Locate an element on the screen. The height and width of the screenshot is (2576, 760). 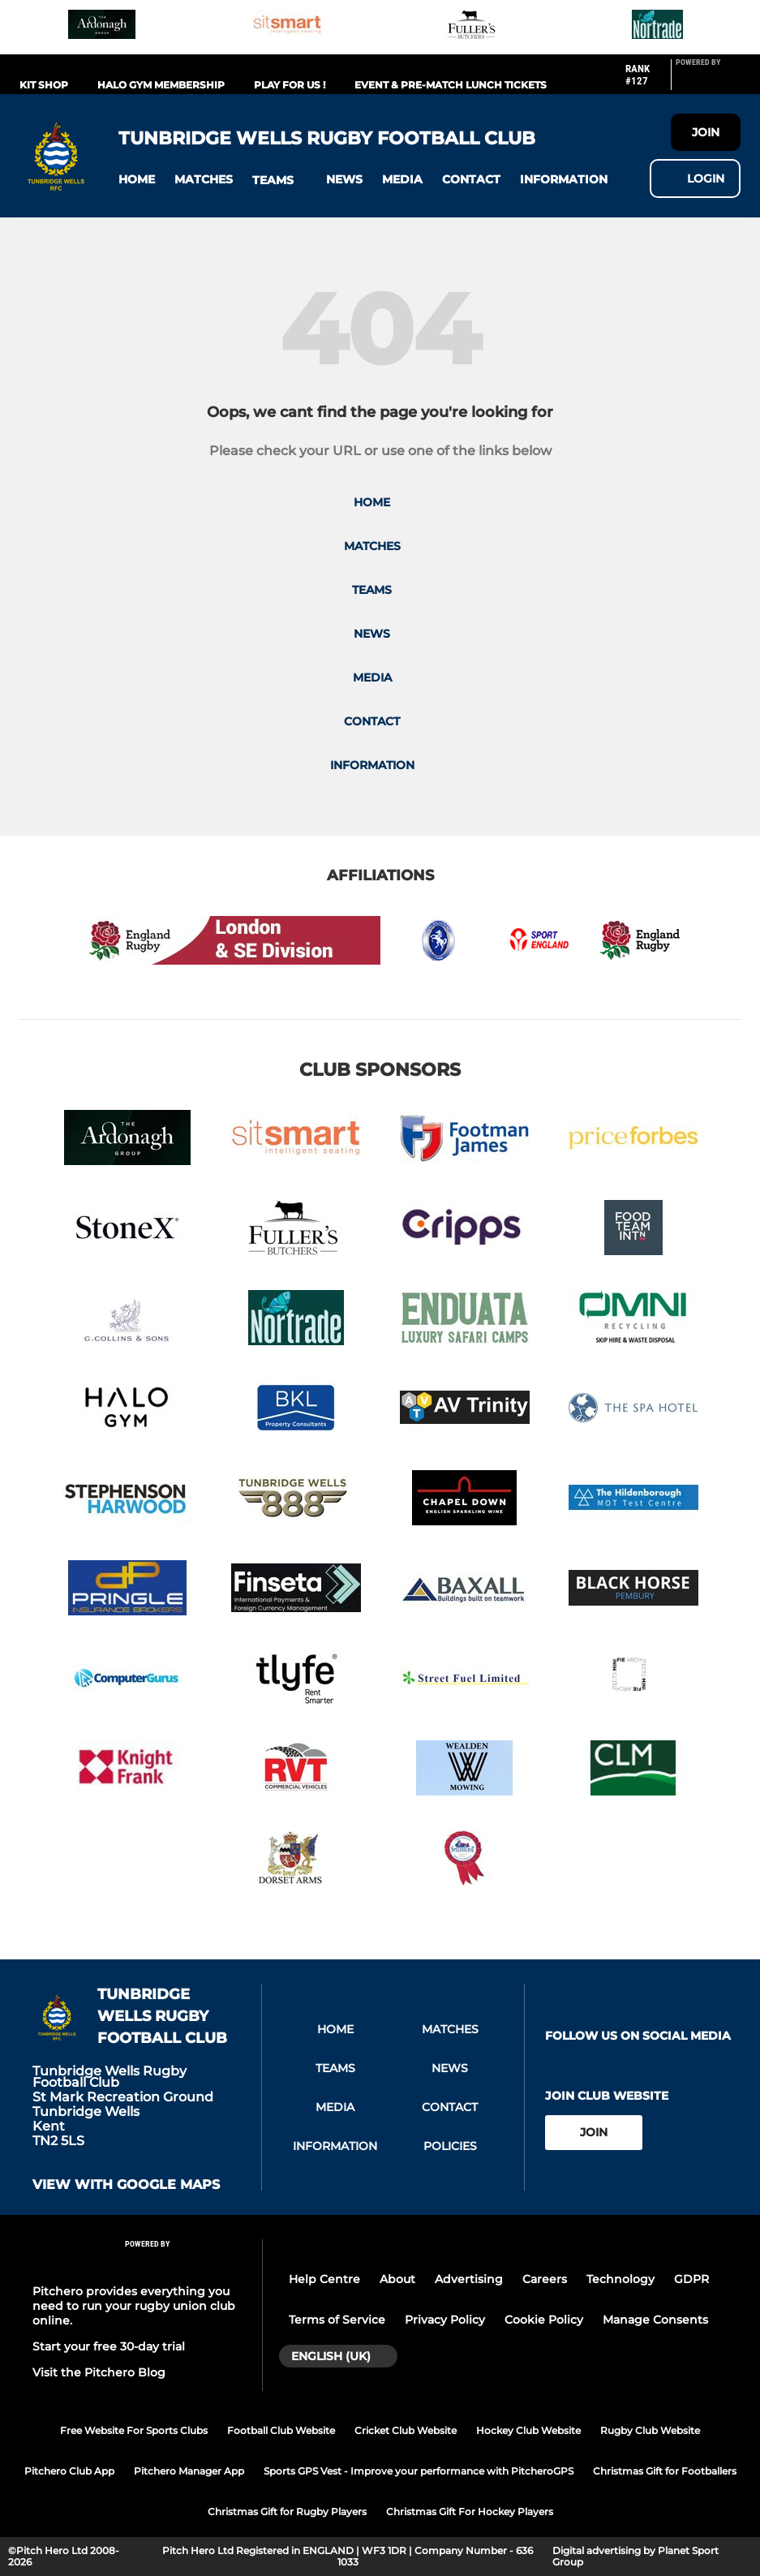
Pitchero Club App is located at coordinates (69, 2471).